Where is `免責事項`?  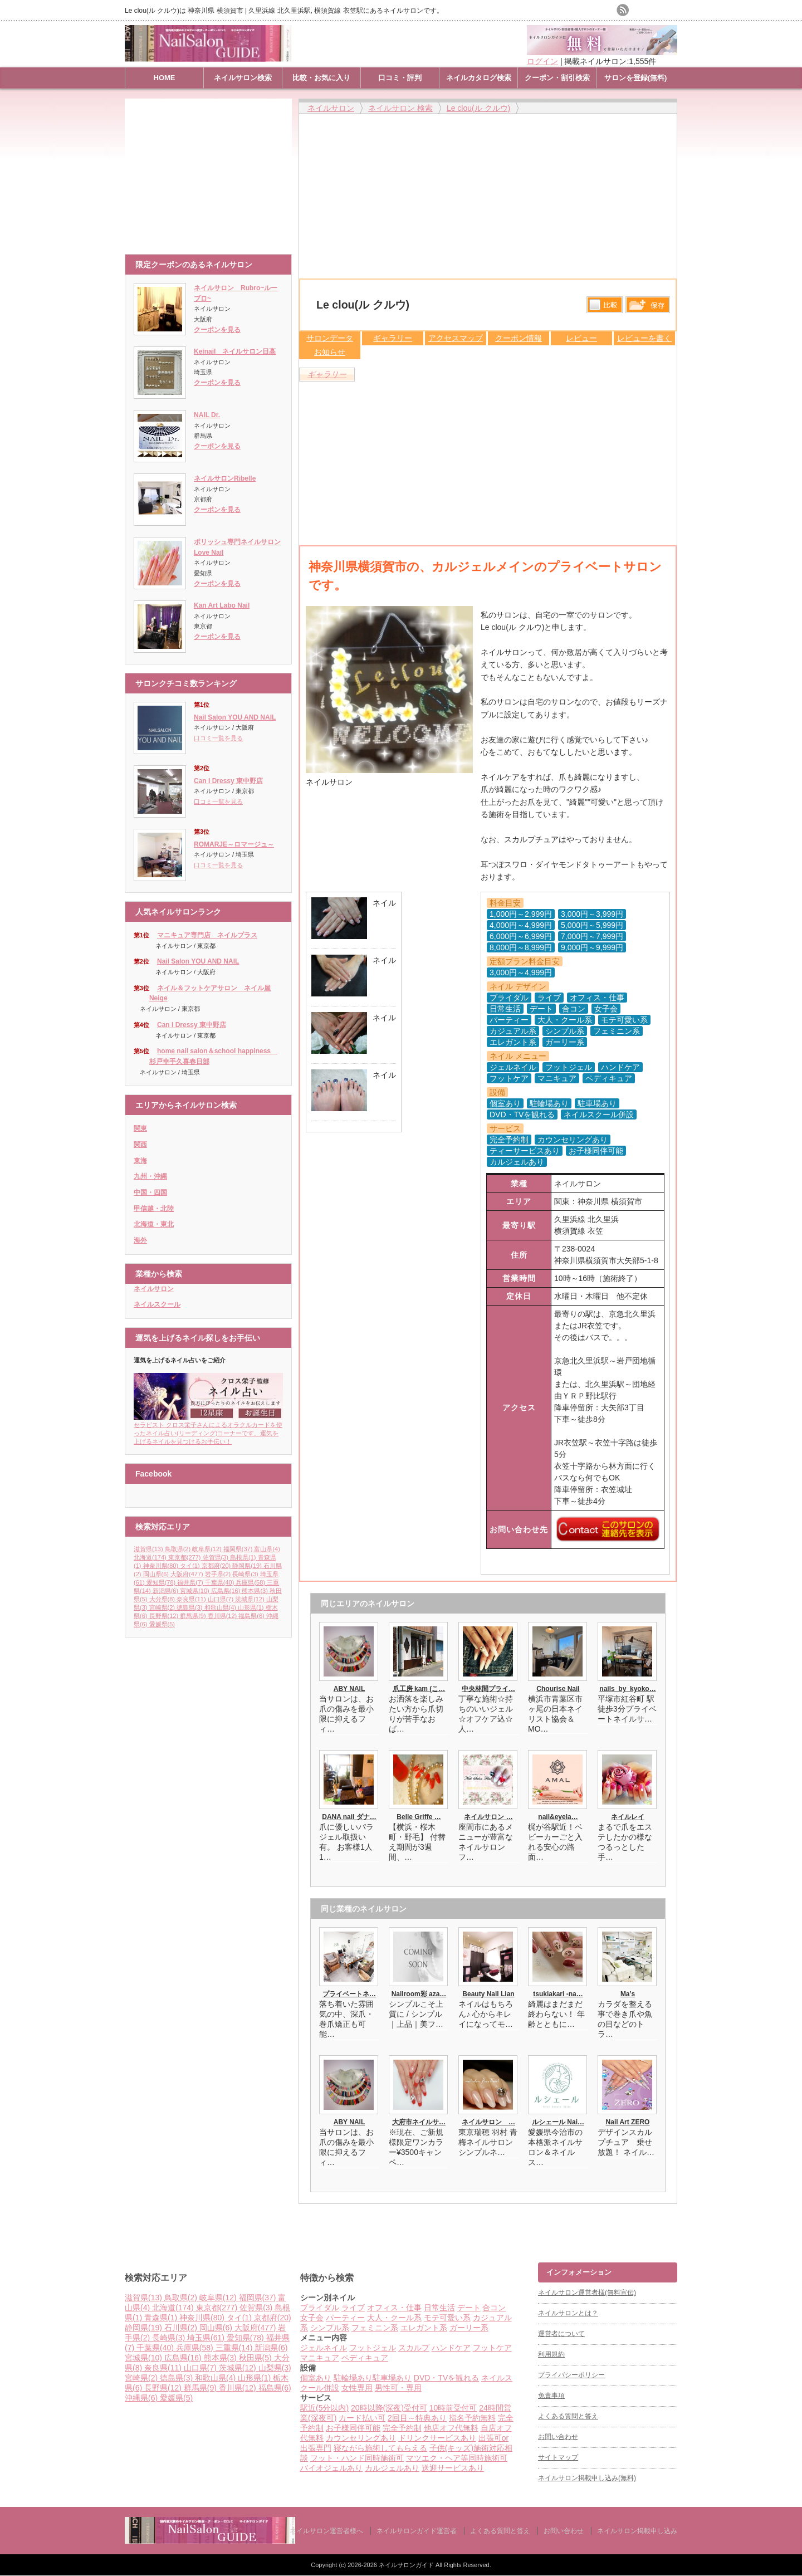 免責事項 is located at coordinates (551, 2395).